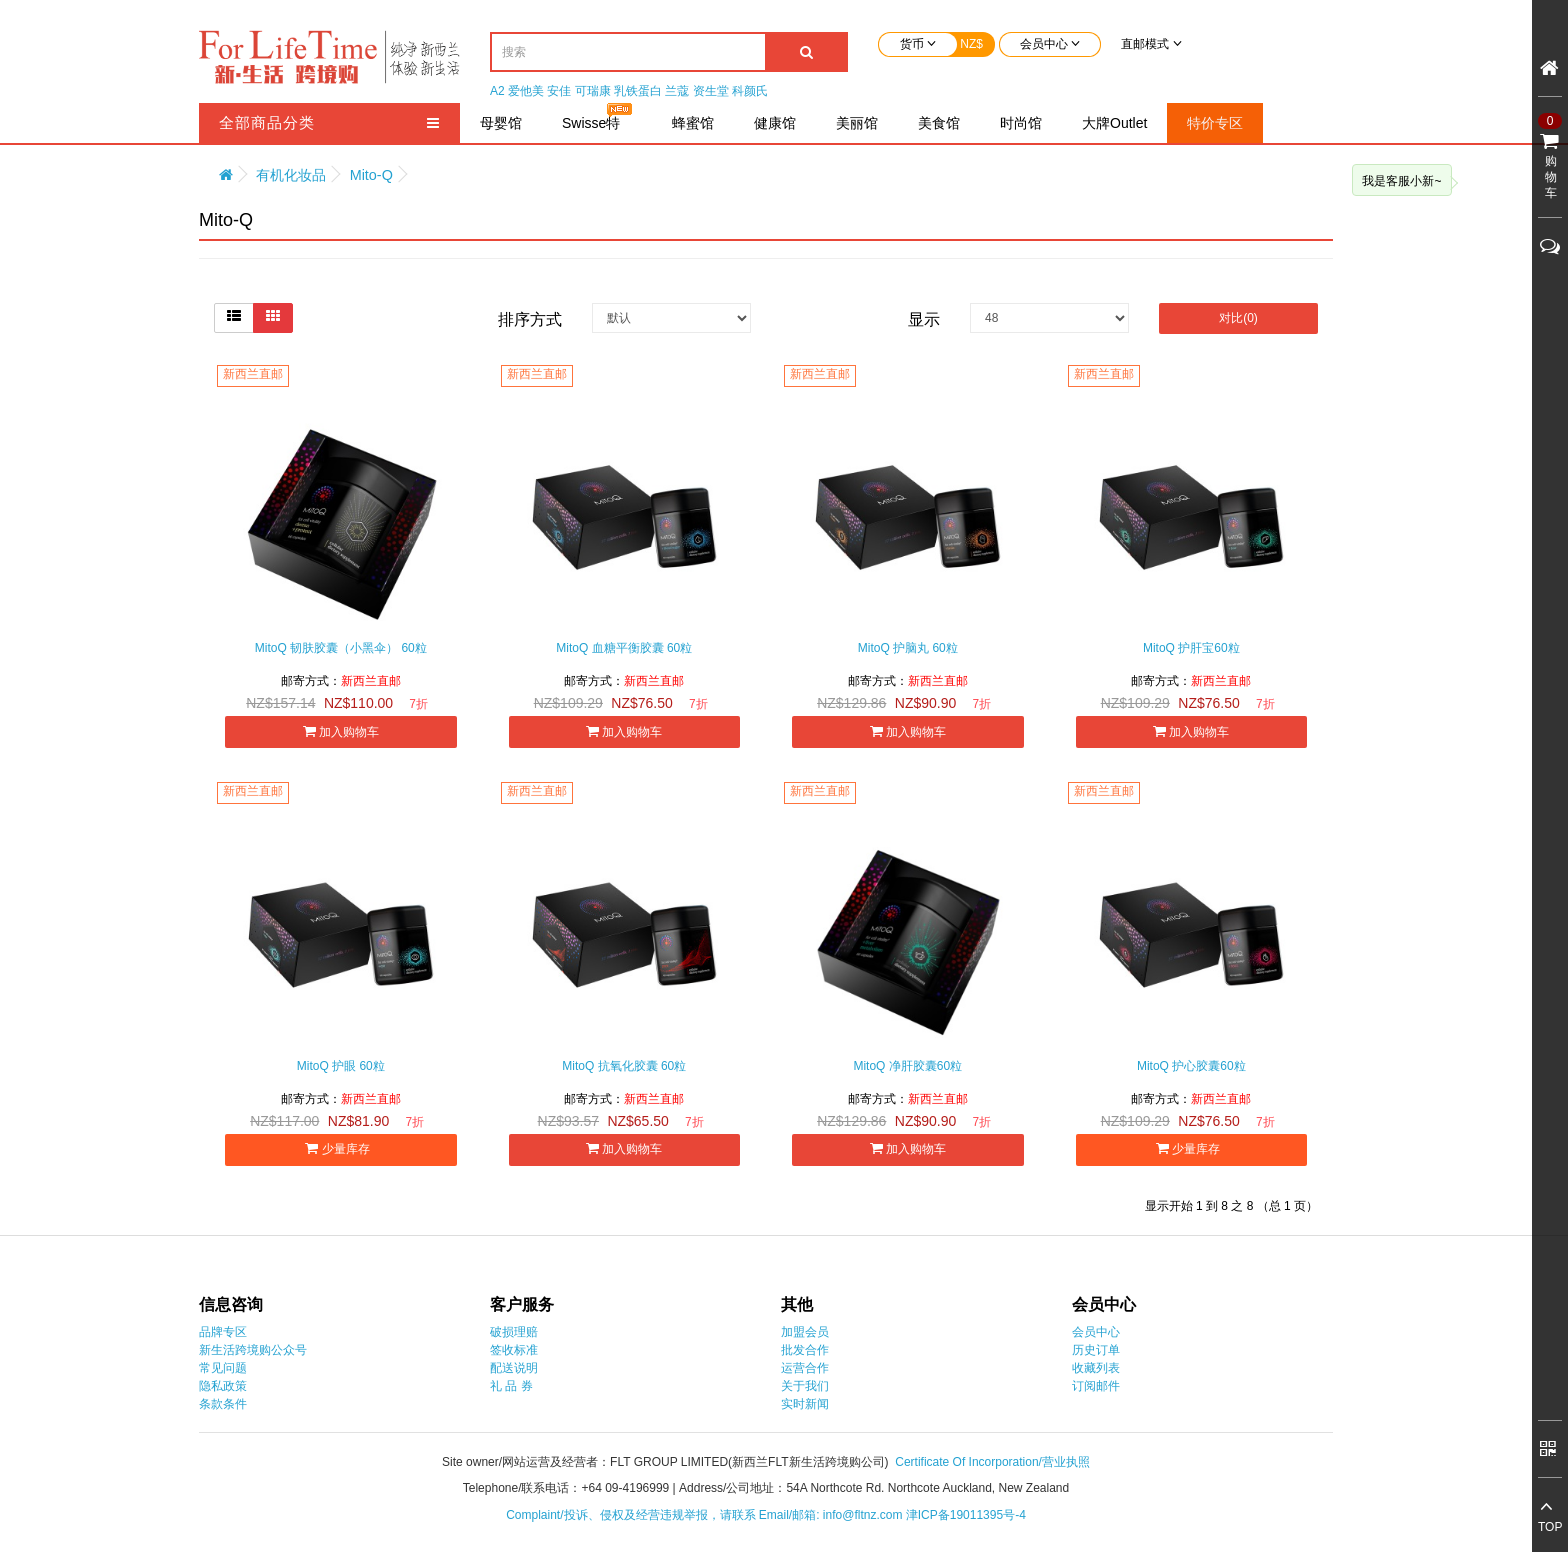  I want to click on MitoQ 抗氧化胶囊 60粒, so click(624, 1066).